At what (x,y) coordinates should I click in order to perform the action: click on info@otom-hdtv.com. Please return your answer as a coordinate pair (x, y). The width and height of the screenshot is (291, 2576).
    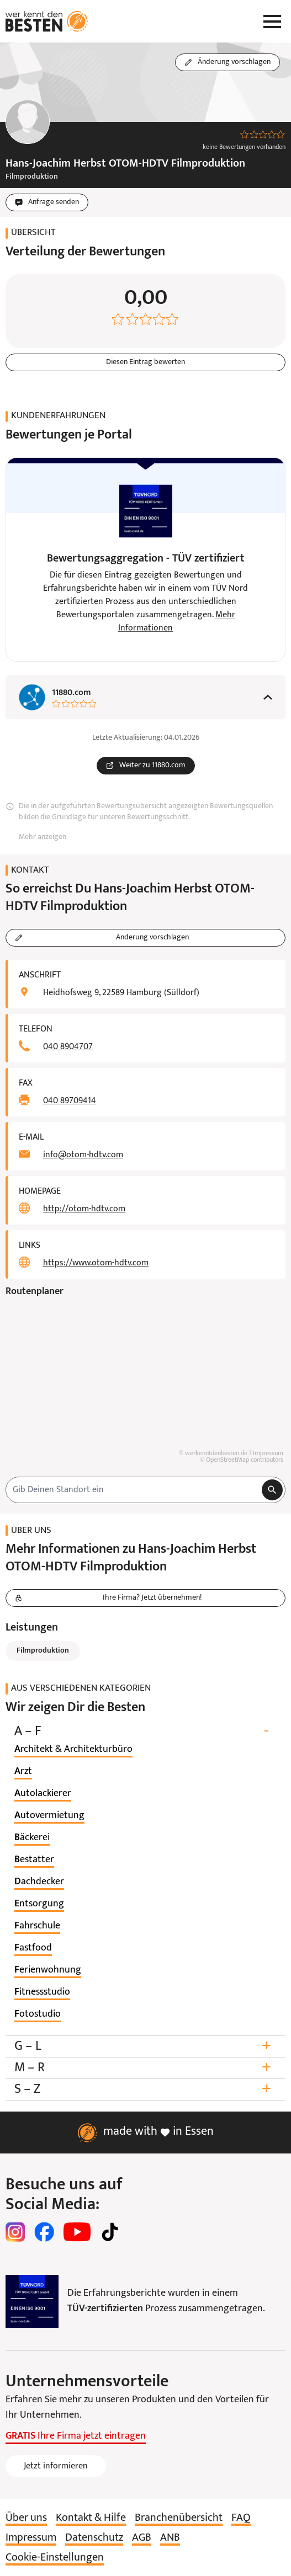
    Looking at the image, I should click on (83, 1155).